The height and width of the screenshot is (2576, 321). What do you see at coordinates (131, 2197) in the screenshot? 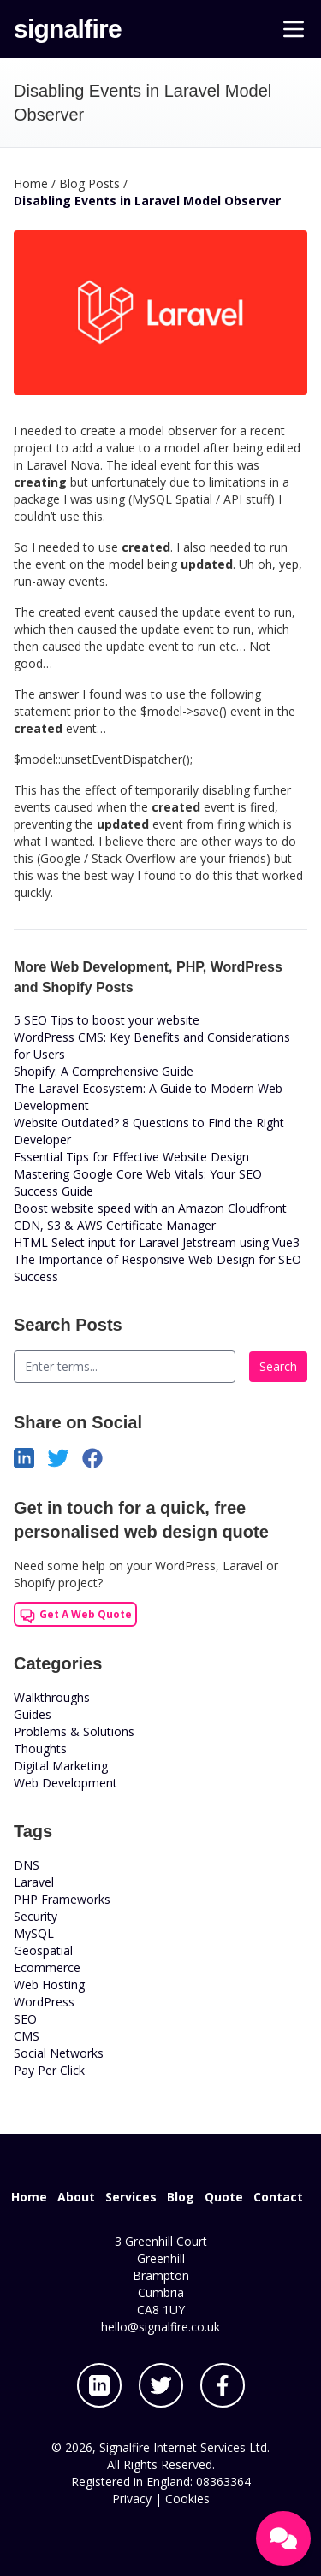
I see `Services` at bounding box center [131, 2197].